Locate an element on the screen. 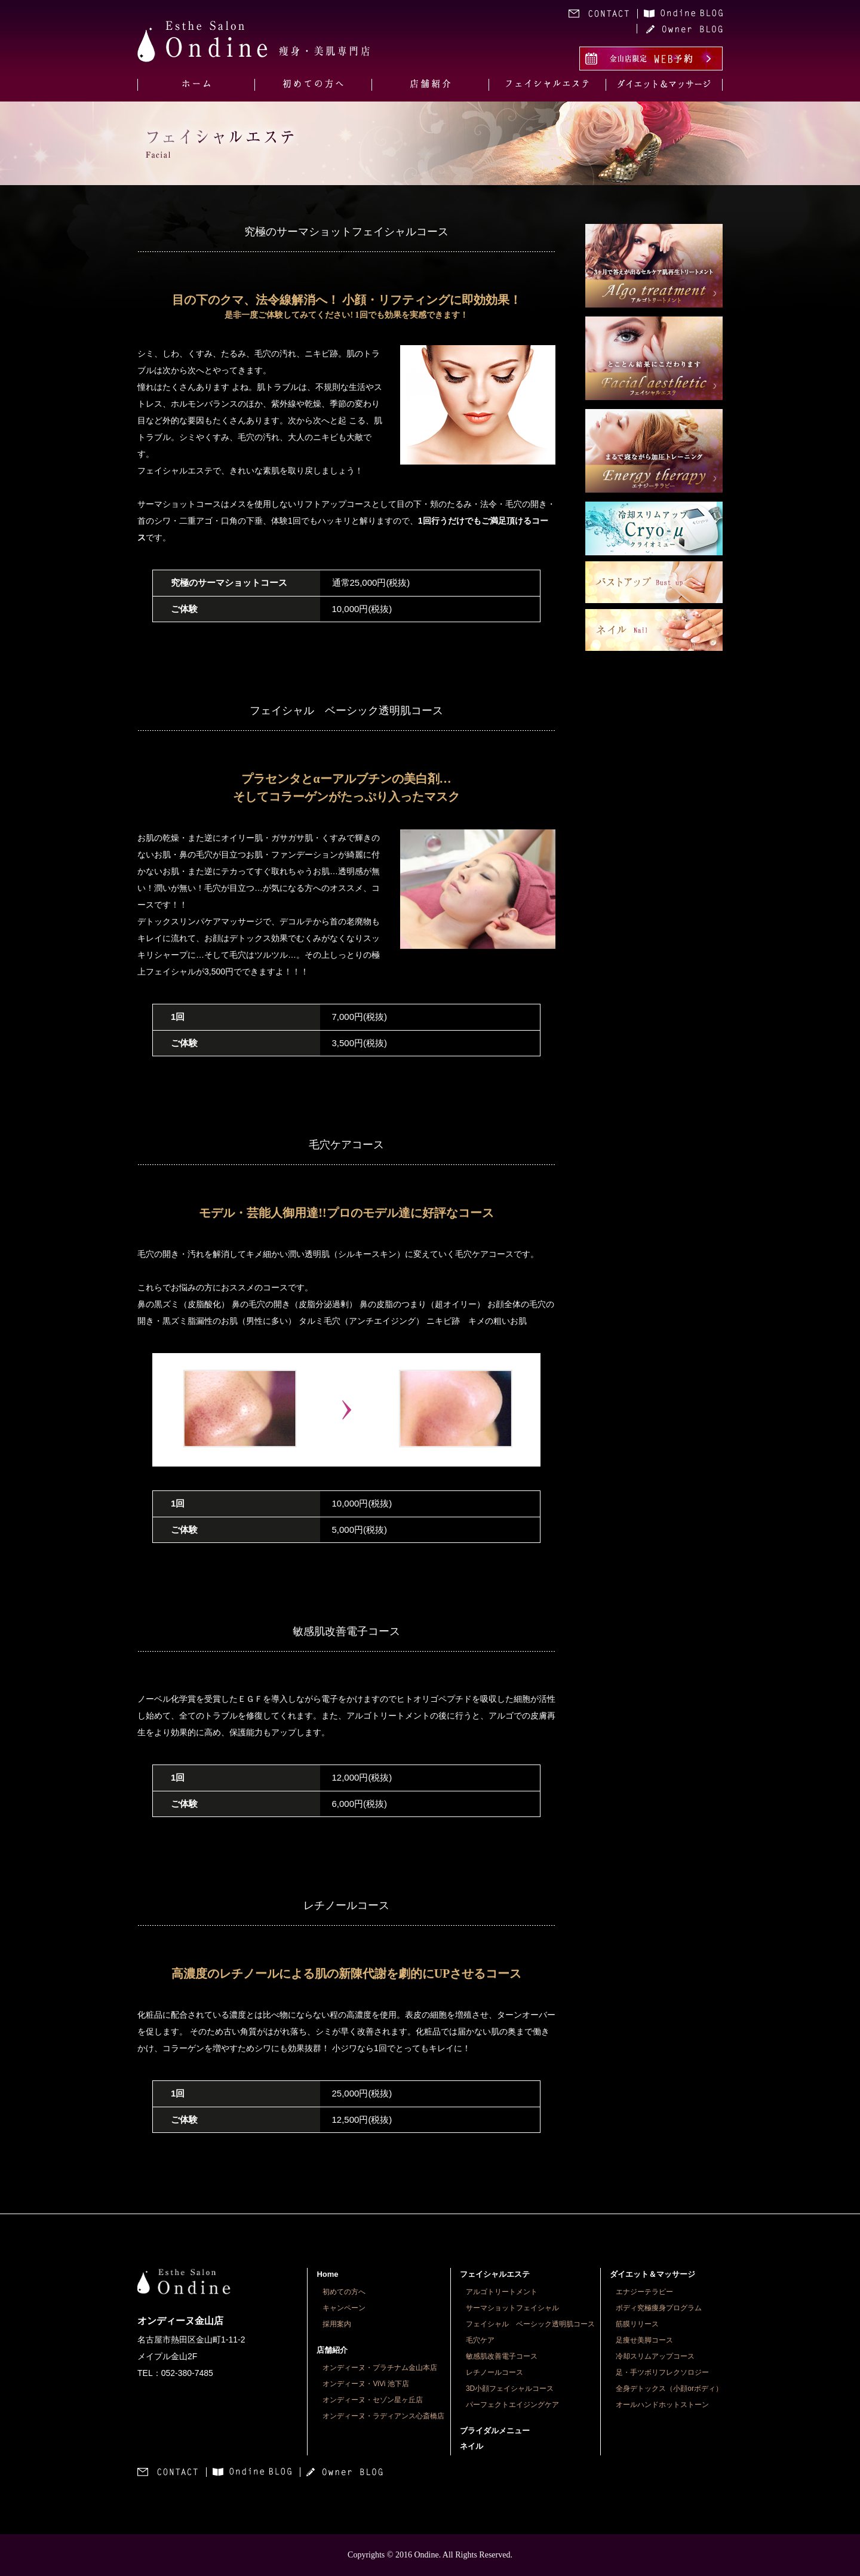 The width and height of the screenshot is (860, 2576). ボディ究極痩身プログラム is located at coordinates (659, 2308).